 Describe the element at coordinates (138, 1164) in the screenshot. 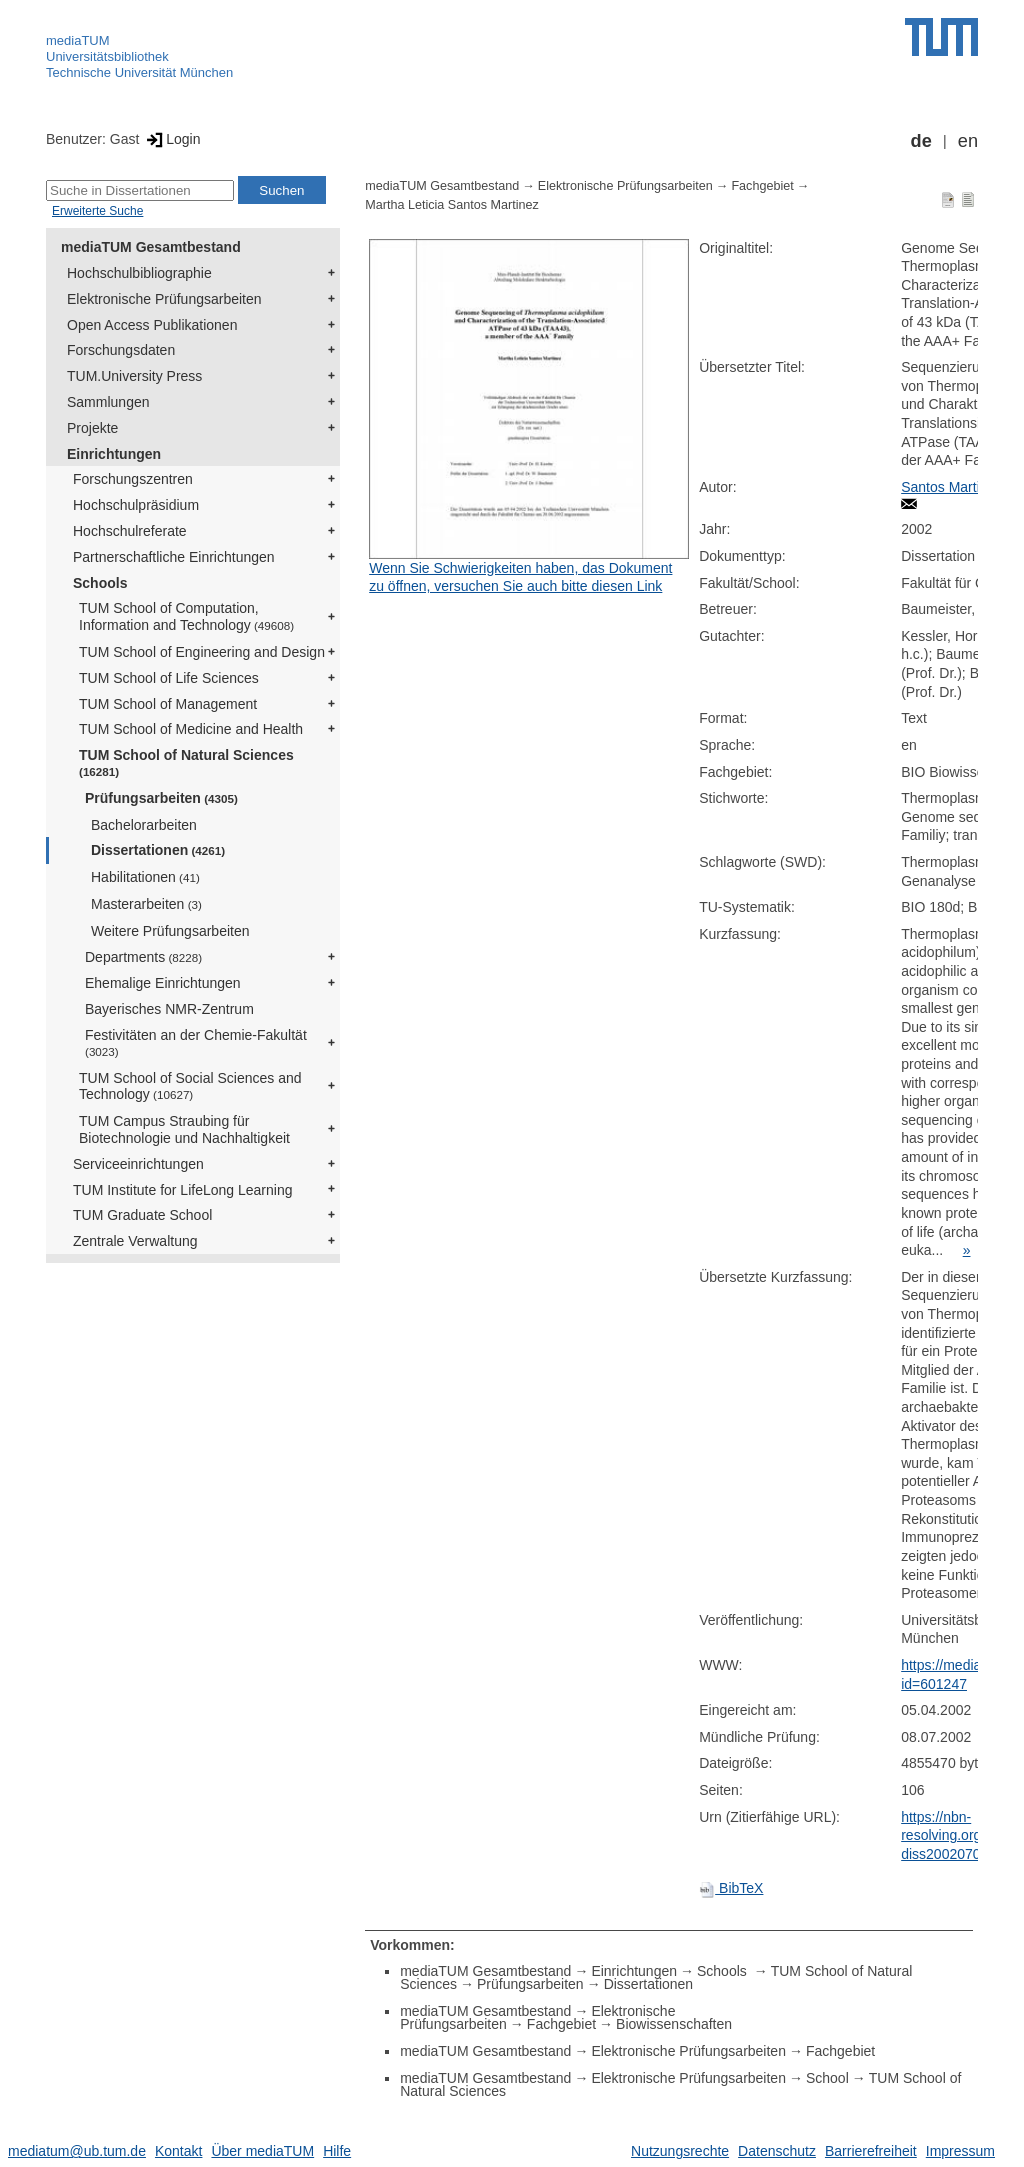

I see `Serviceeinrichtungen` at that location.